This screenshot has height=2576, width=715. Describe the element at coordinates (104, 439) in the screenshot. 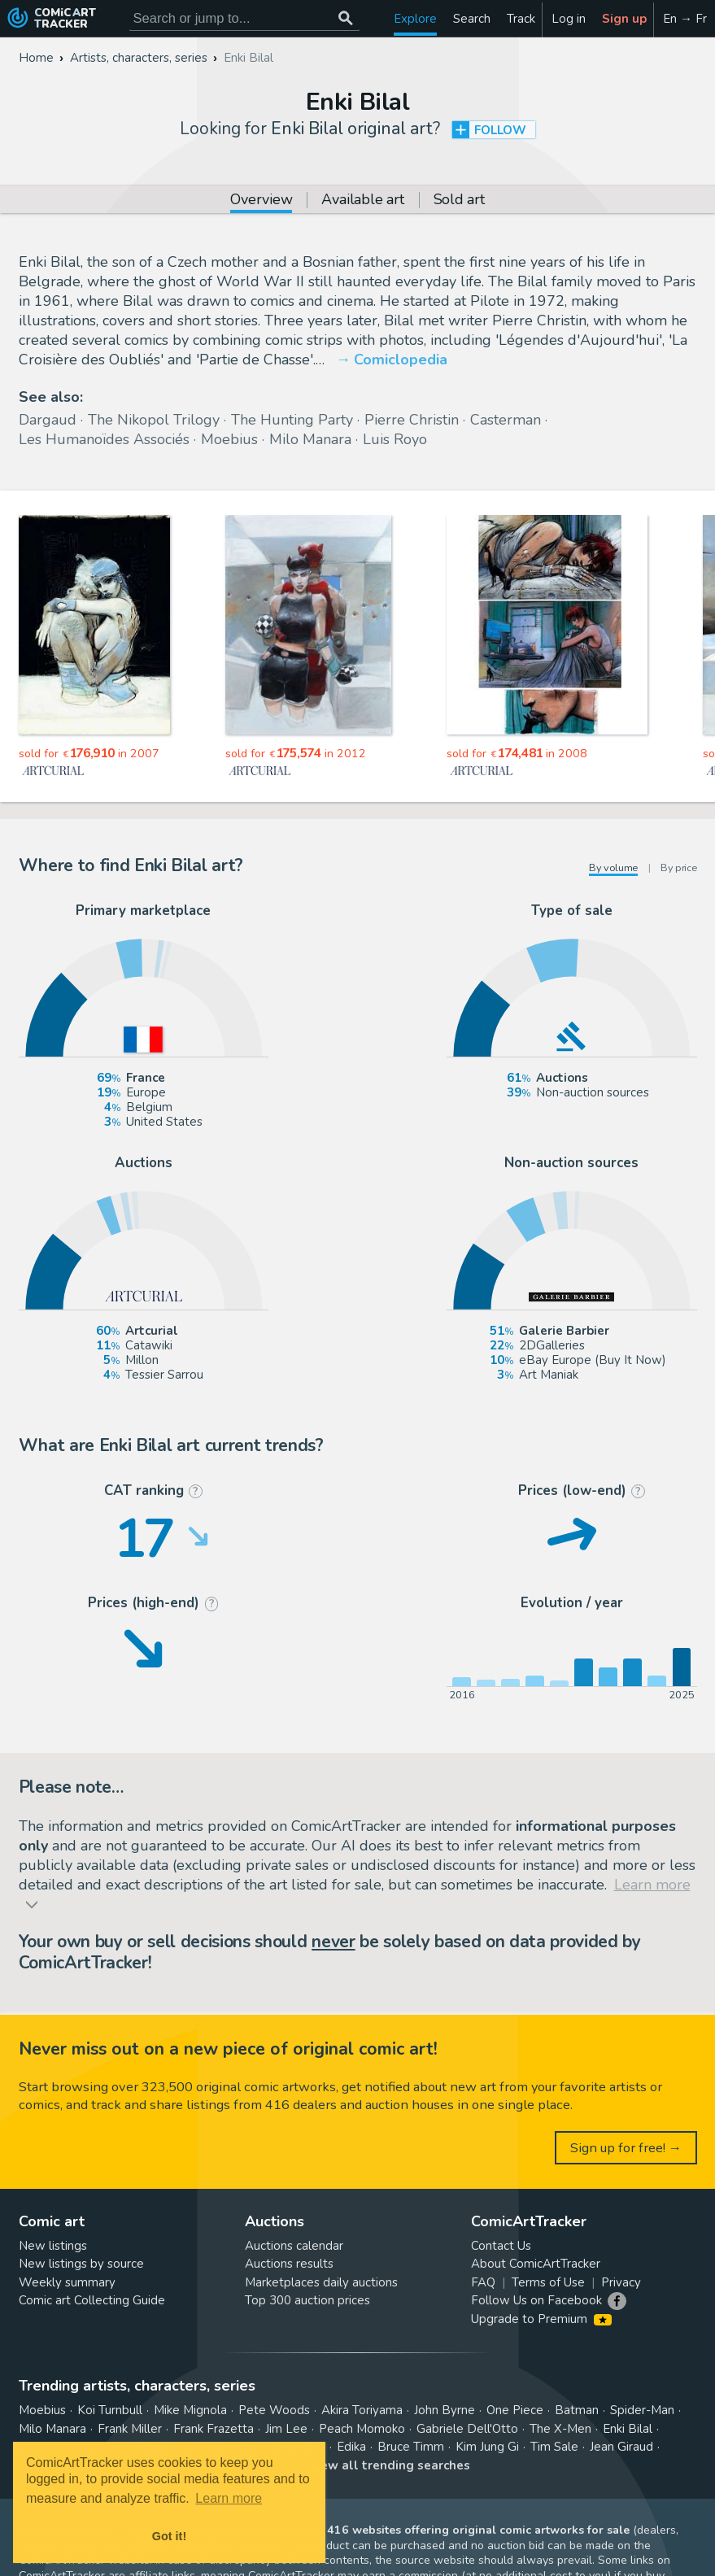

I see `Les Humanoïdes Associés` at that location.